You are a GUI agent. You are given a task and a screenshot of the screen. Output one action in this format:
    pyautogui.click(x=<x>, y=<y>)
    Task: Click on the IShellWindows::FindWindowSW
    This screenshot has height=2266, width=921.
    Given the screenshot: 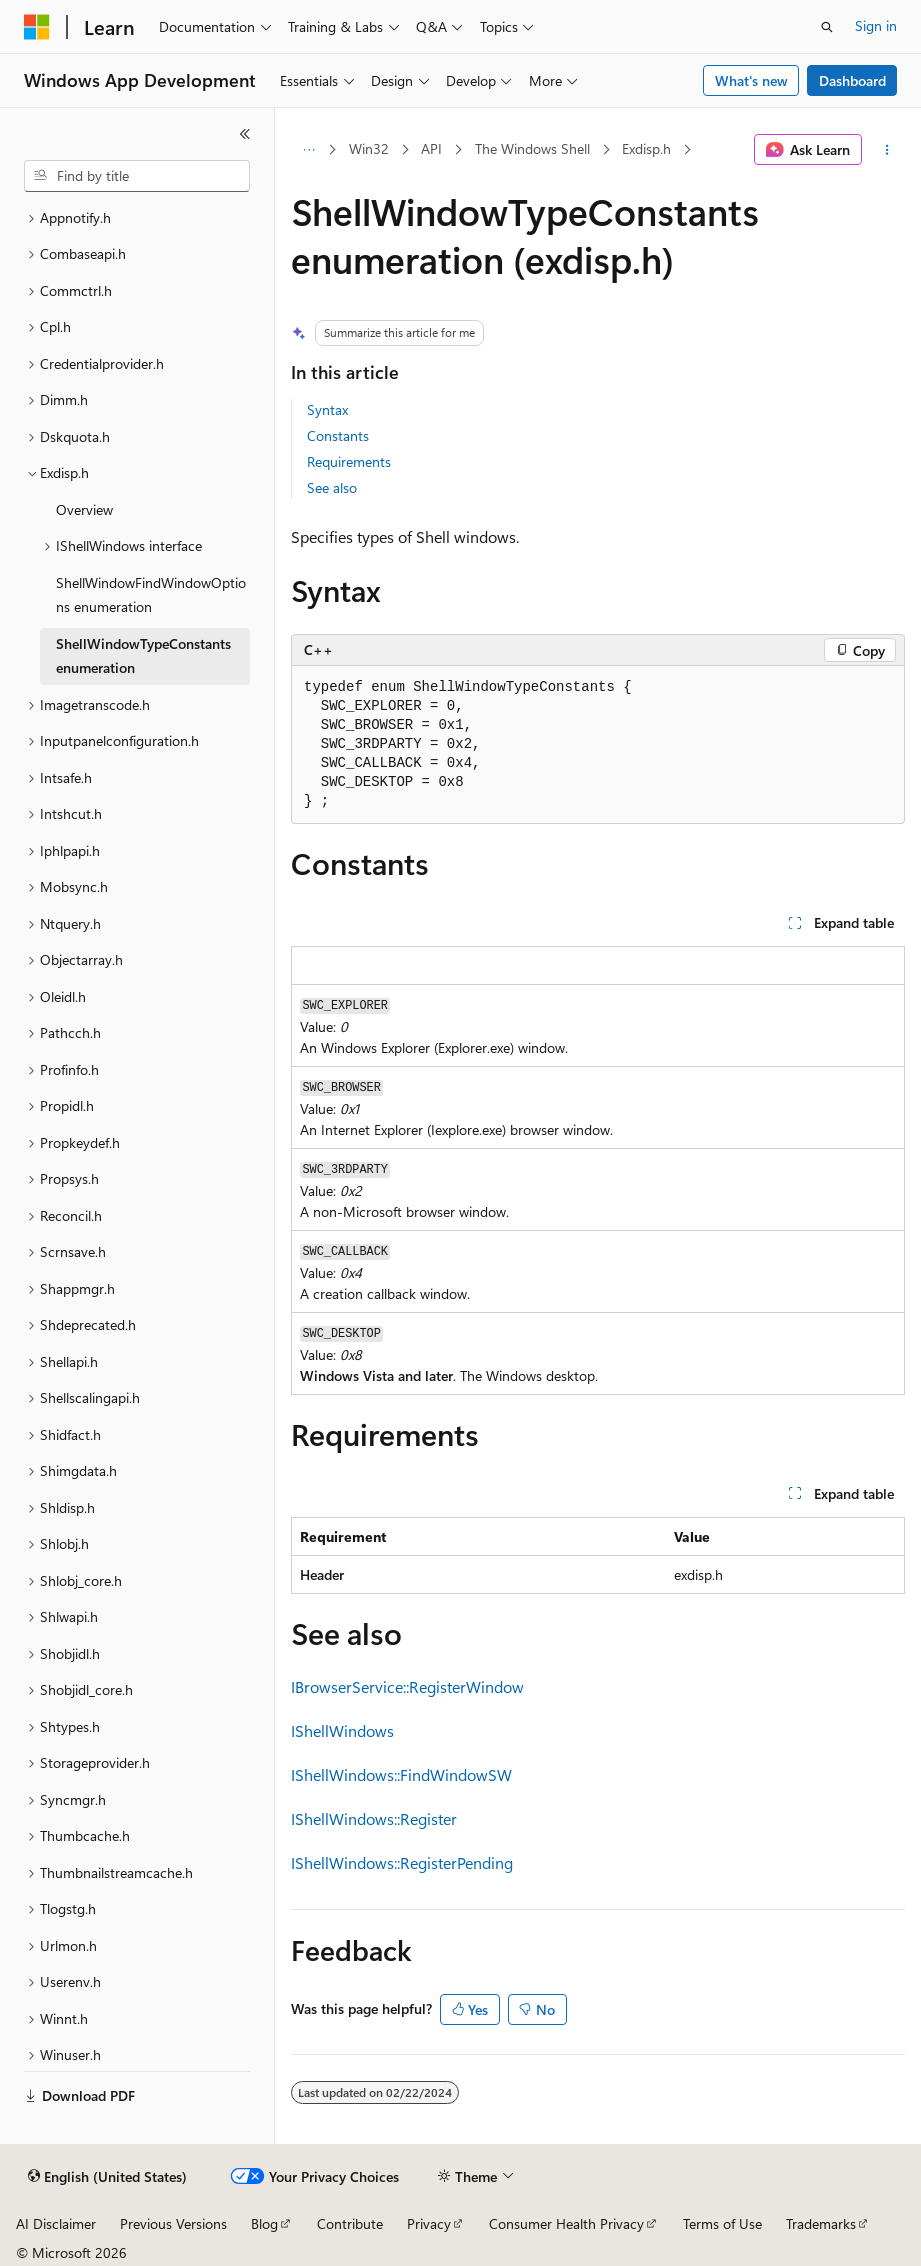 What is the action you would take?
    pyautogui.click(x=401, y=1774)
    